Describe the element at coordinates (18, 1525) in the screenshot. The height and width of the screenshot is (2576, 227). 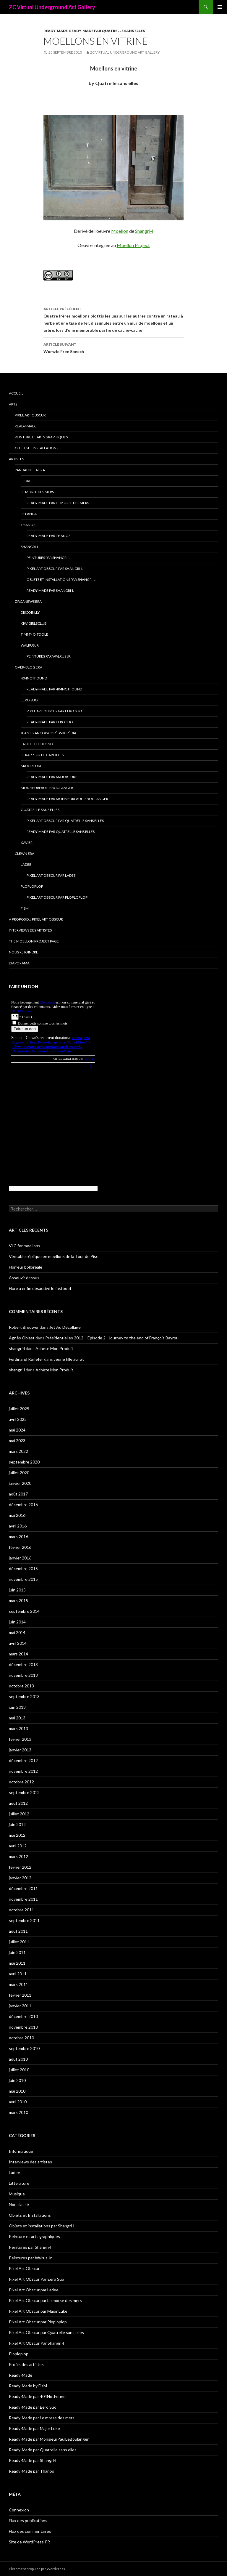
I see `avril 2016` at that location.